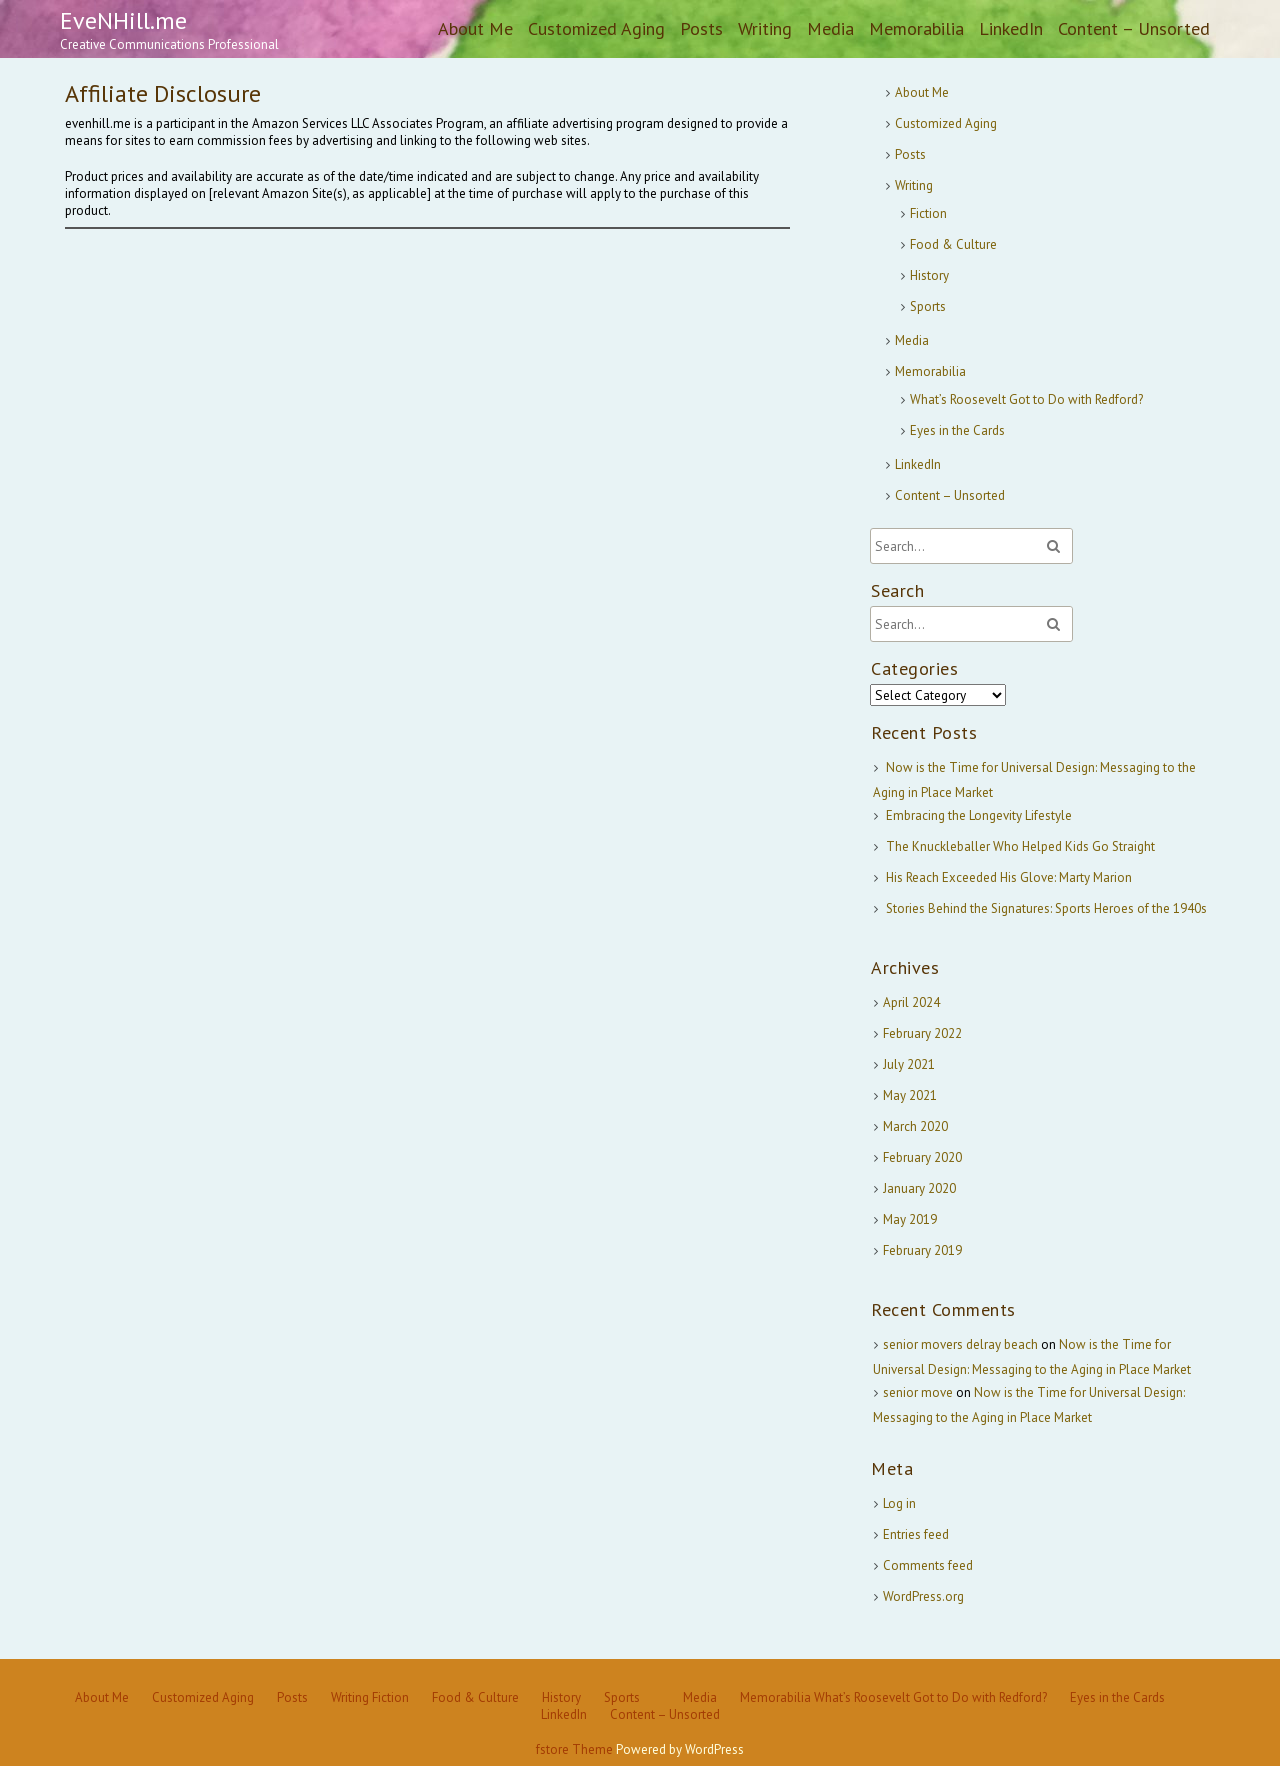 Image resolution: width=1280 pixels, height=1766 pixels. What do you see at coordinates (765, 28) in the screenshot?
I see `Writing` at bounding box center [765, 28].